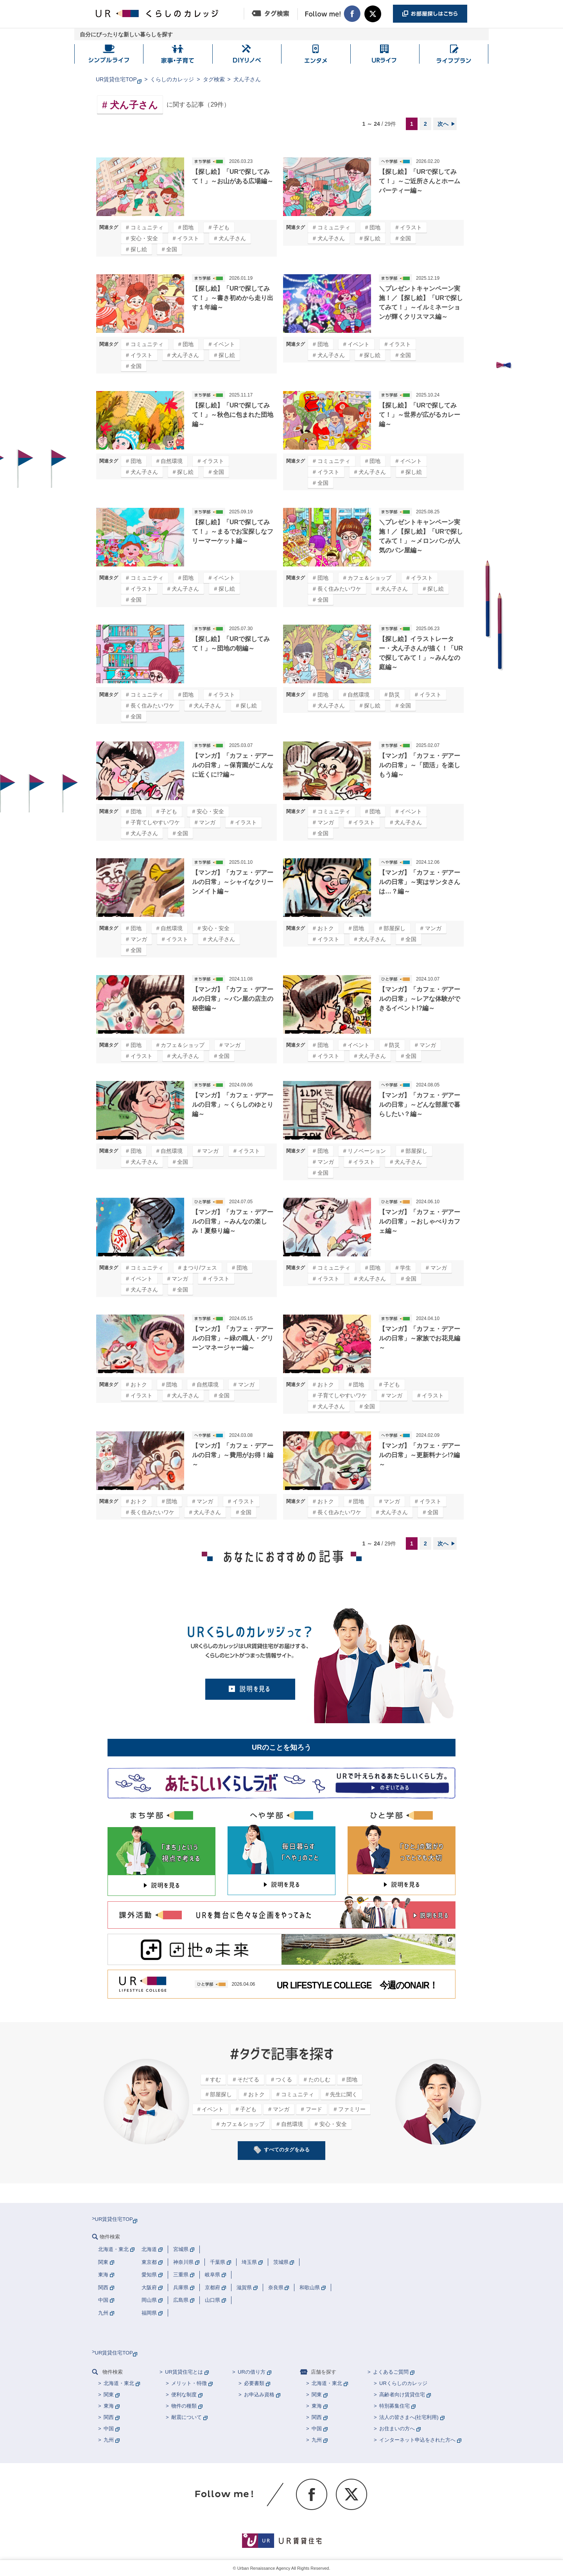  I want to click on メリット・特徴, so click(189, 2383).